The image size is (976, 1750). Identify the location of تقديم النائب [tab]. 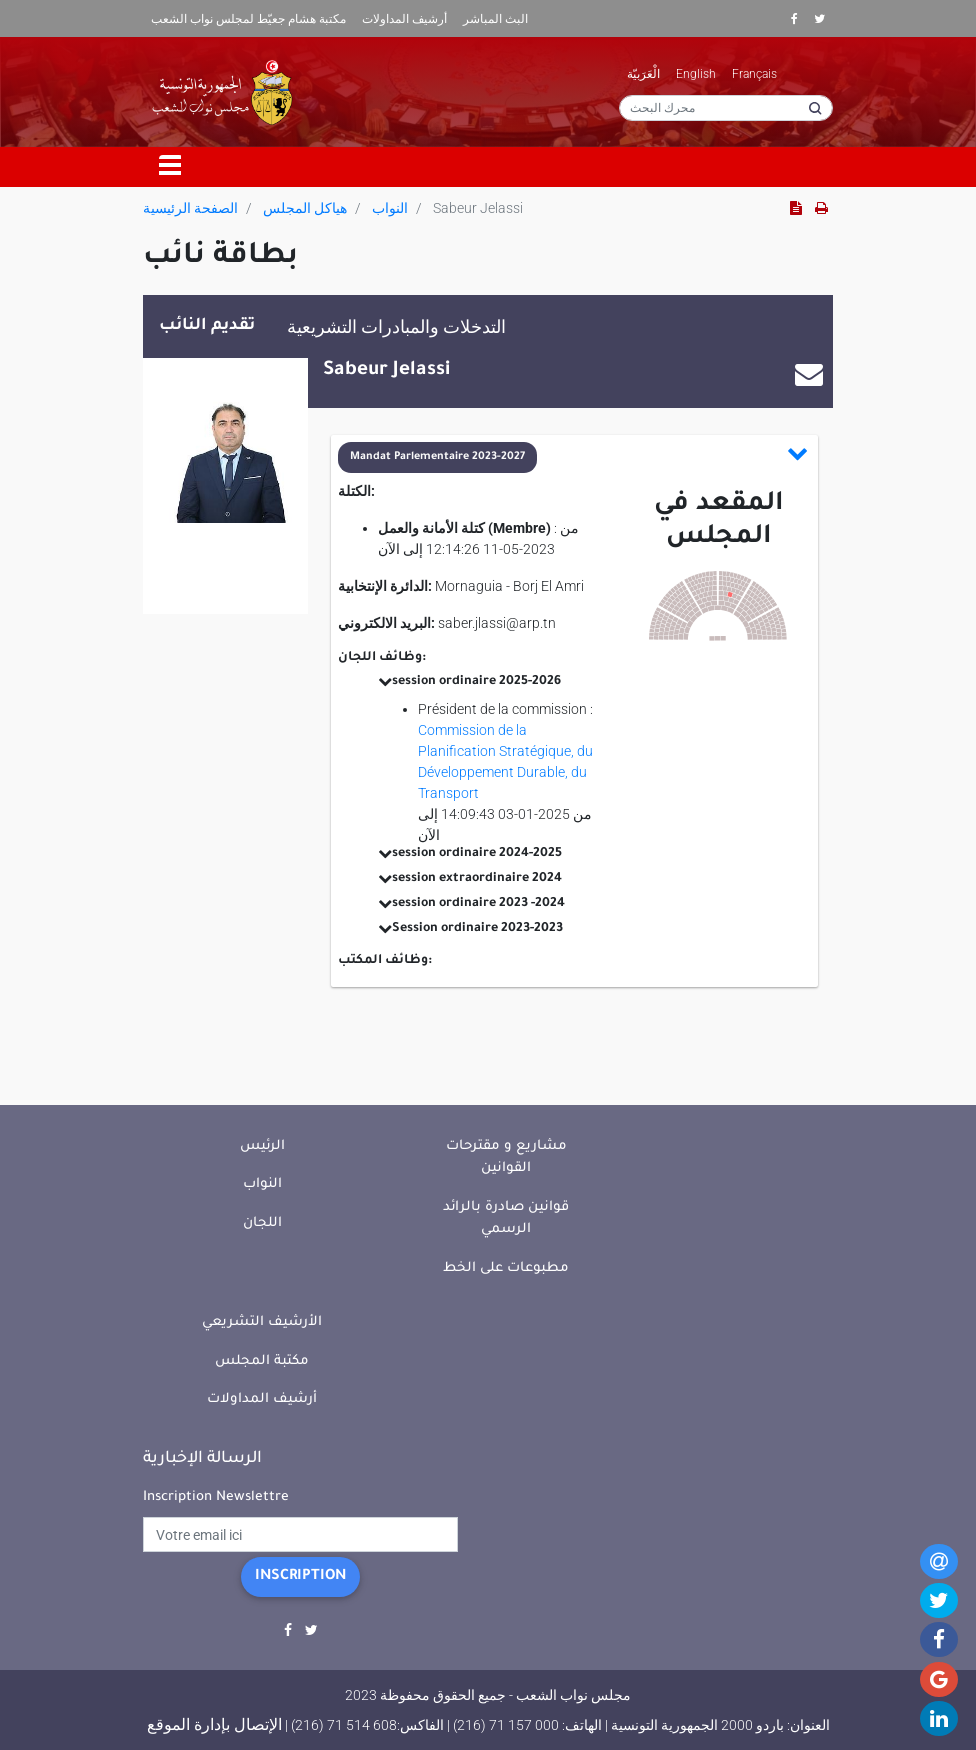
(207, 326).